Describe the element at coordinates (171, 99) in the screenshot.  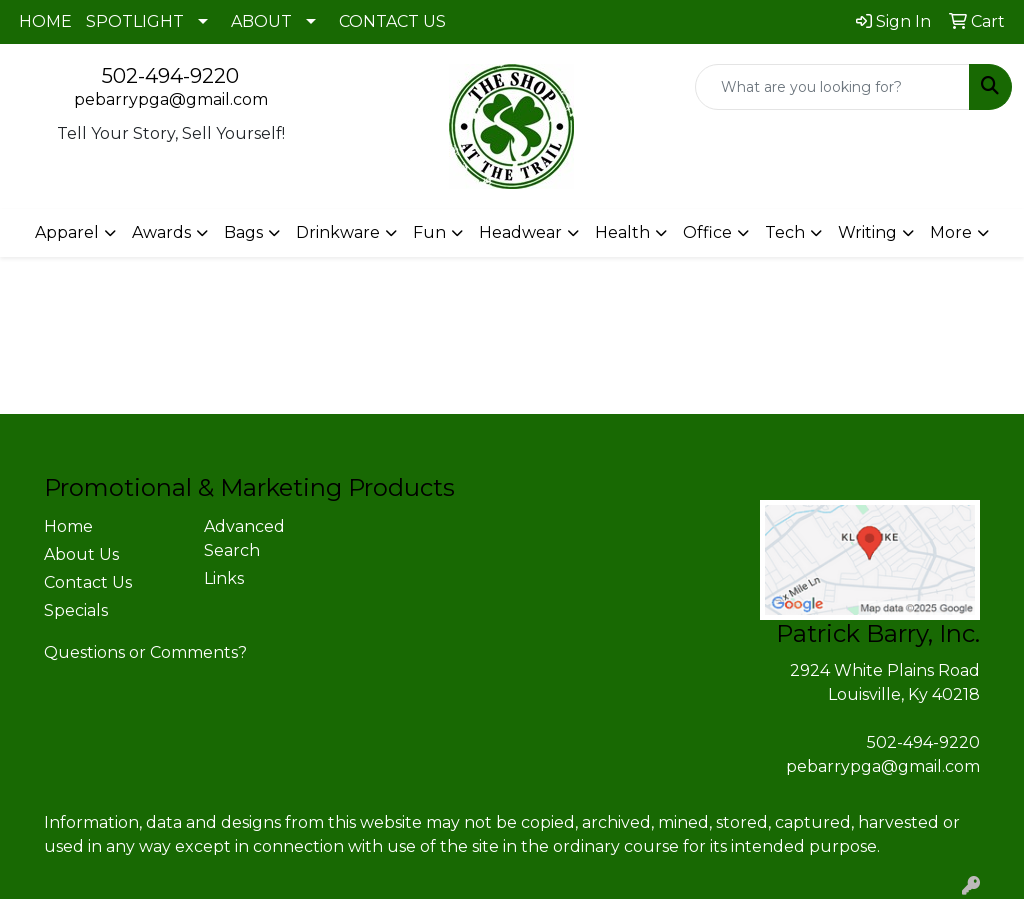
I see `pebarrypga@gmail.com` at that location.